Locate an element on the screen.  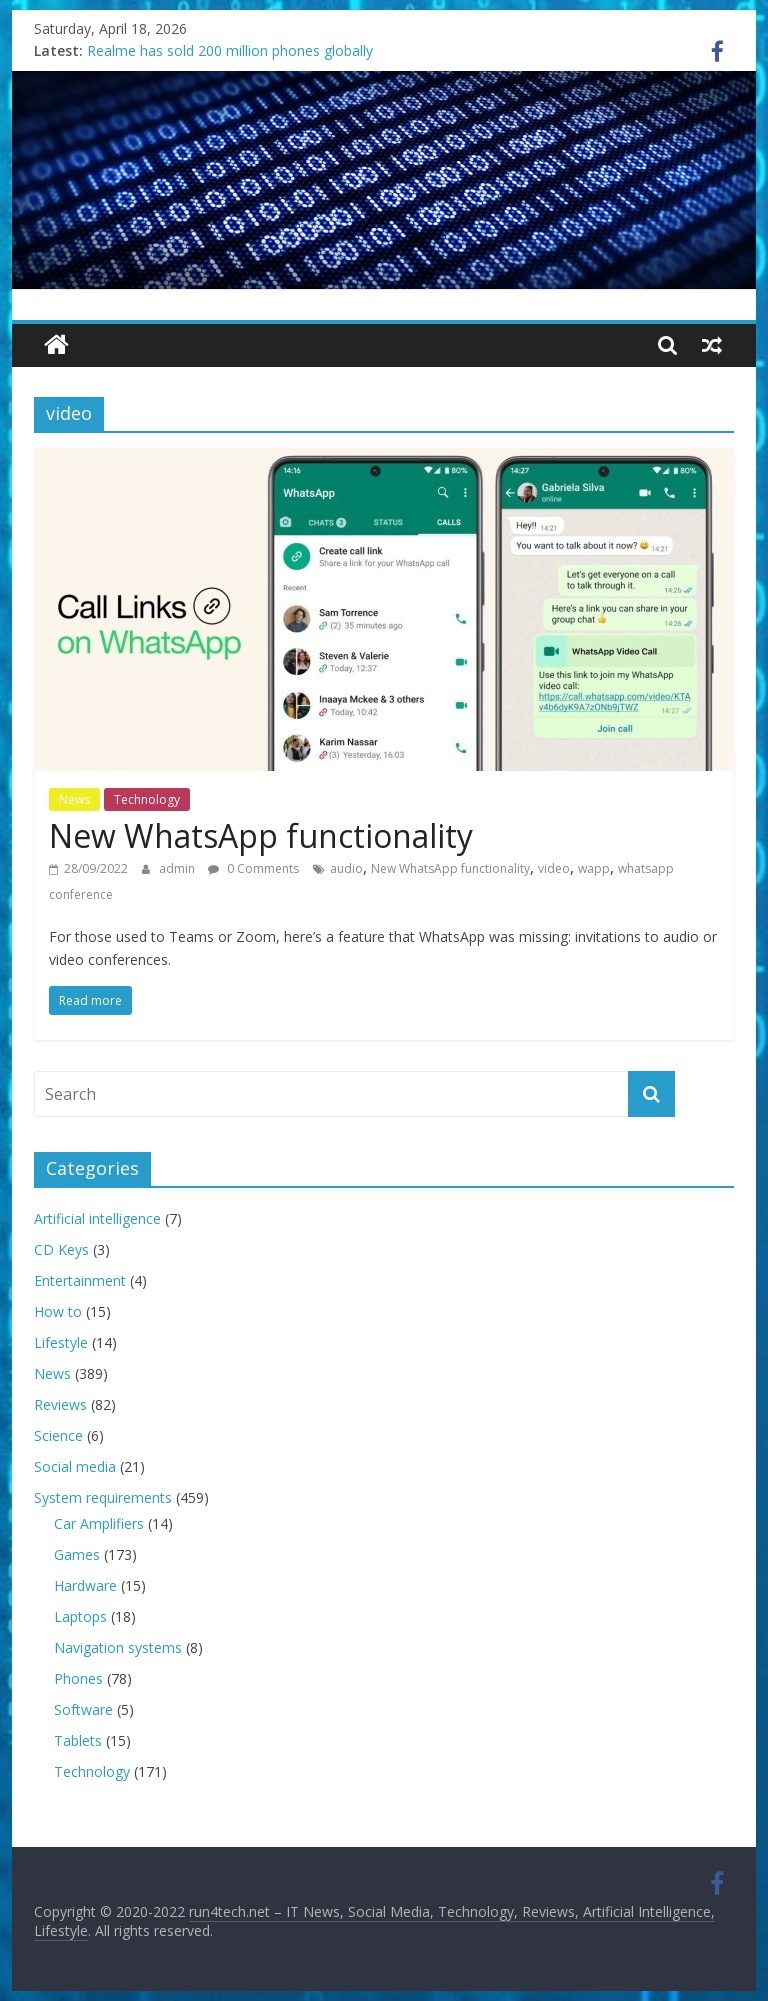
Hardware is located at coordinates (85, 1585).